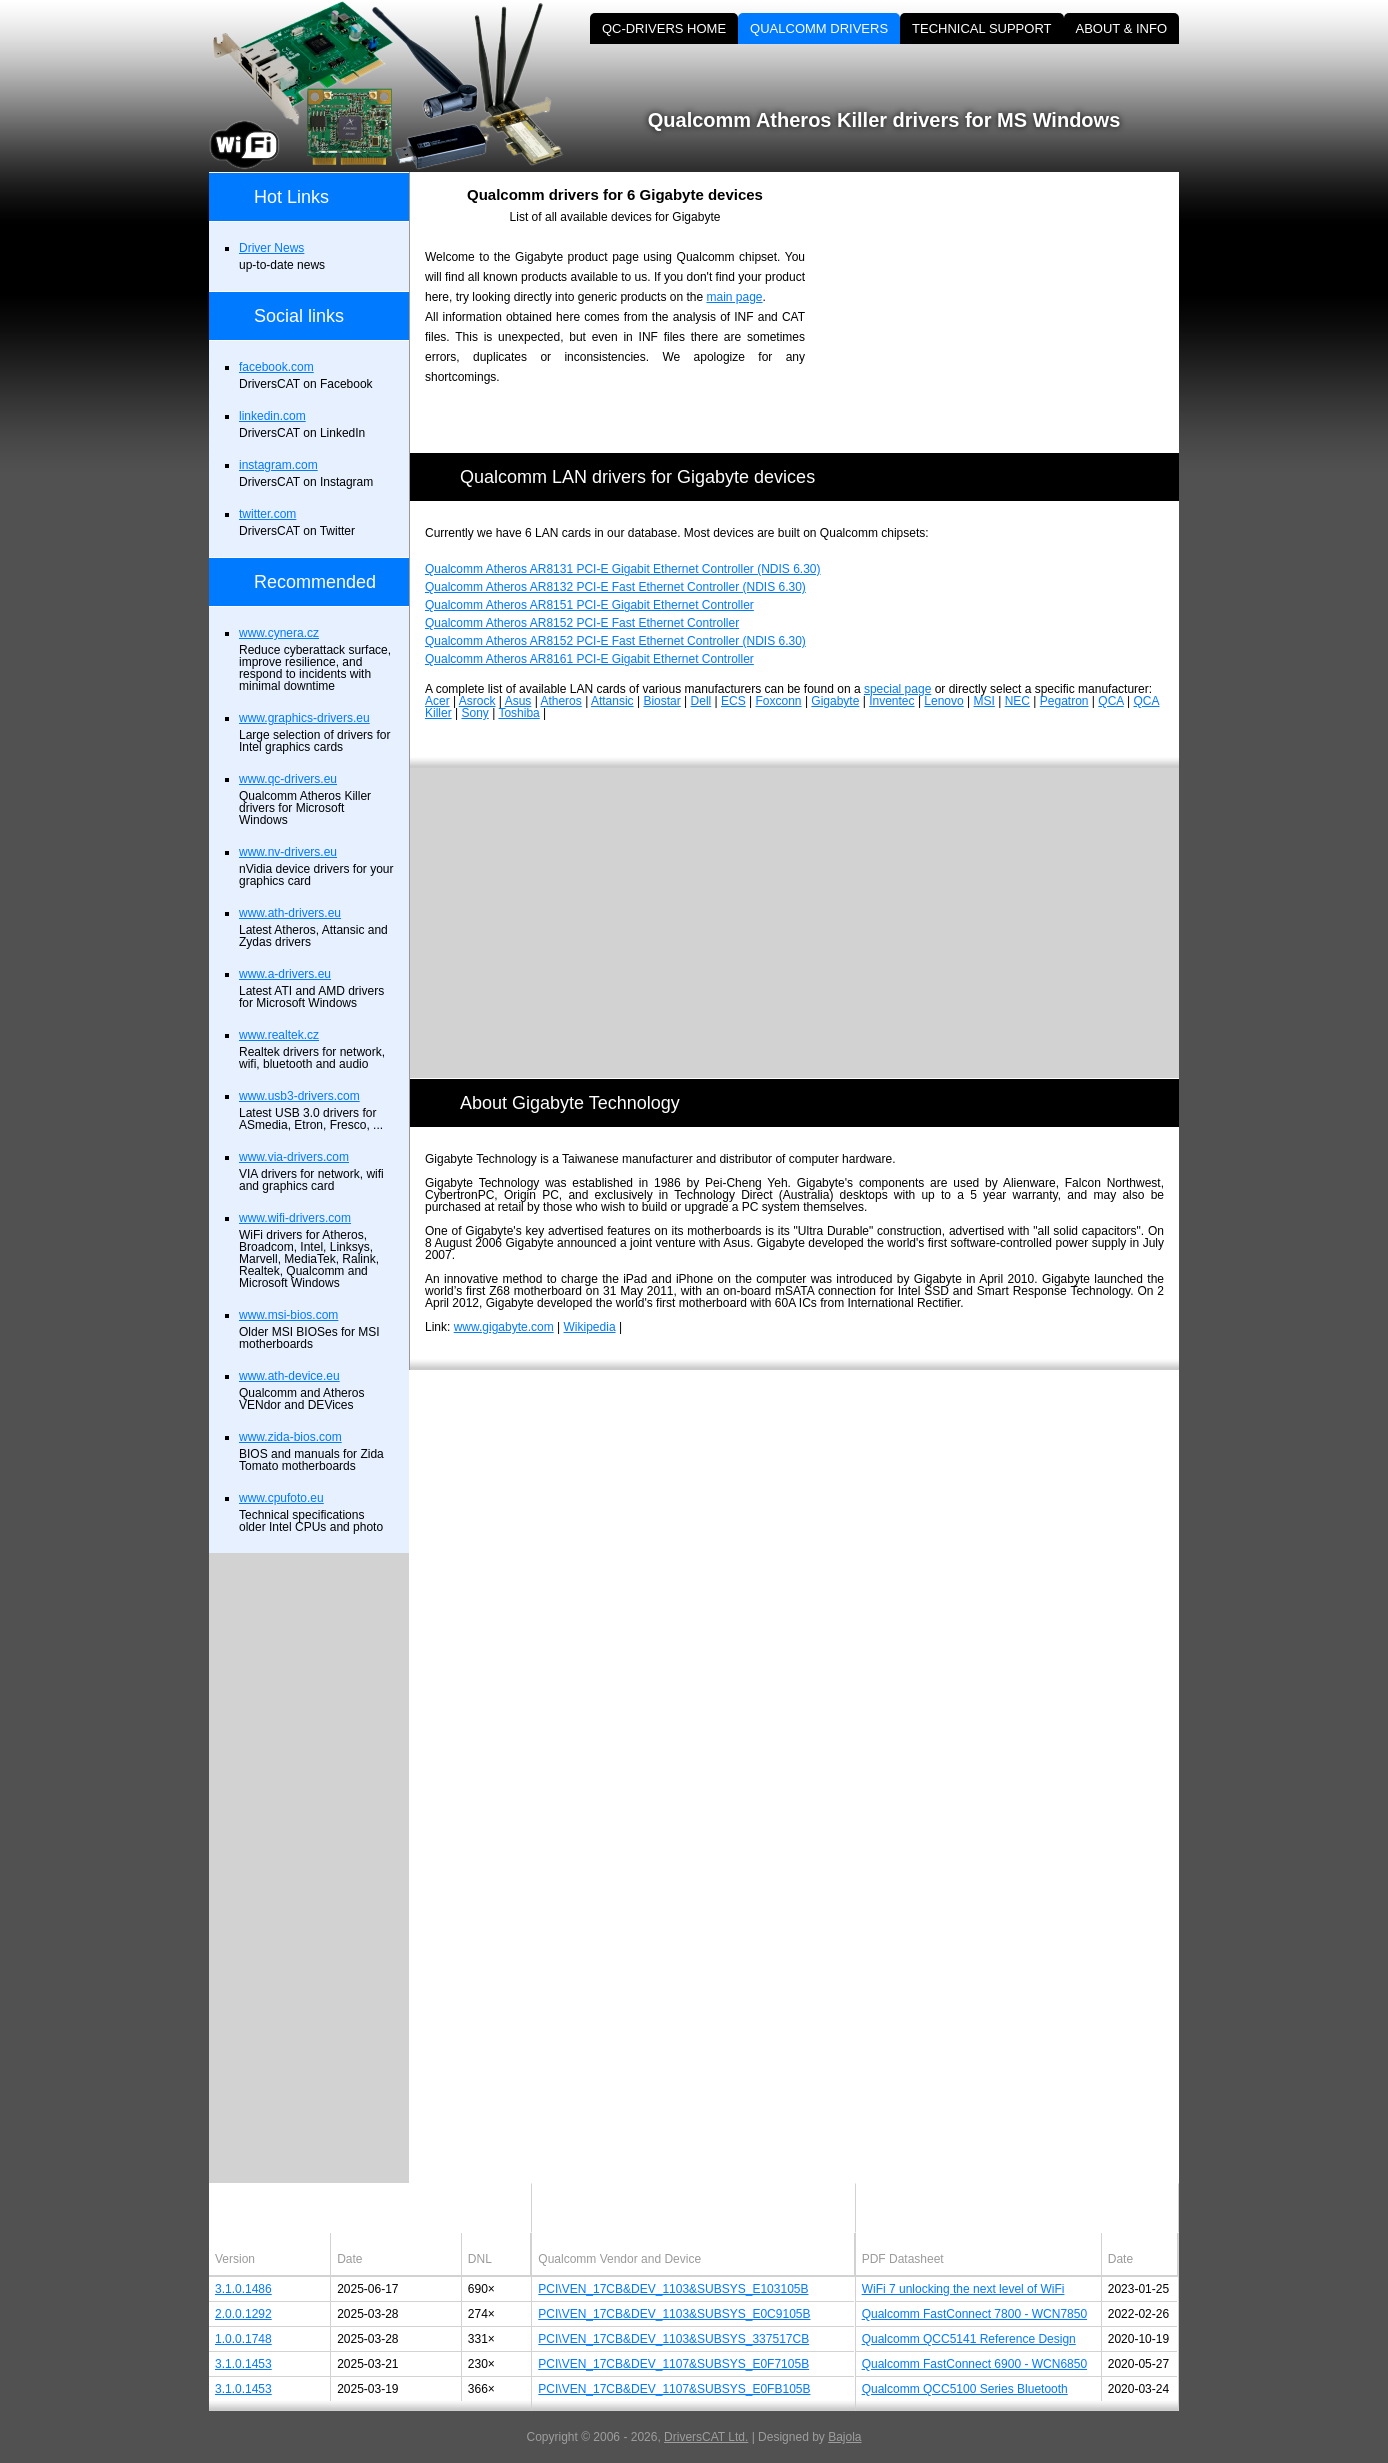 This screenshot has width=1388, height=2463. What do you see at coordinates (504, 1327) in the screenshot?
I see `www.gigabyte.com` at bounding box center [504, 1327].